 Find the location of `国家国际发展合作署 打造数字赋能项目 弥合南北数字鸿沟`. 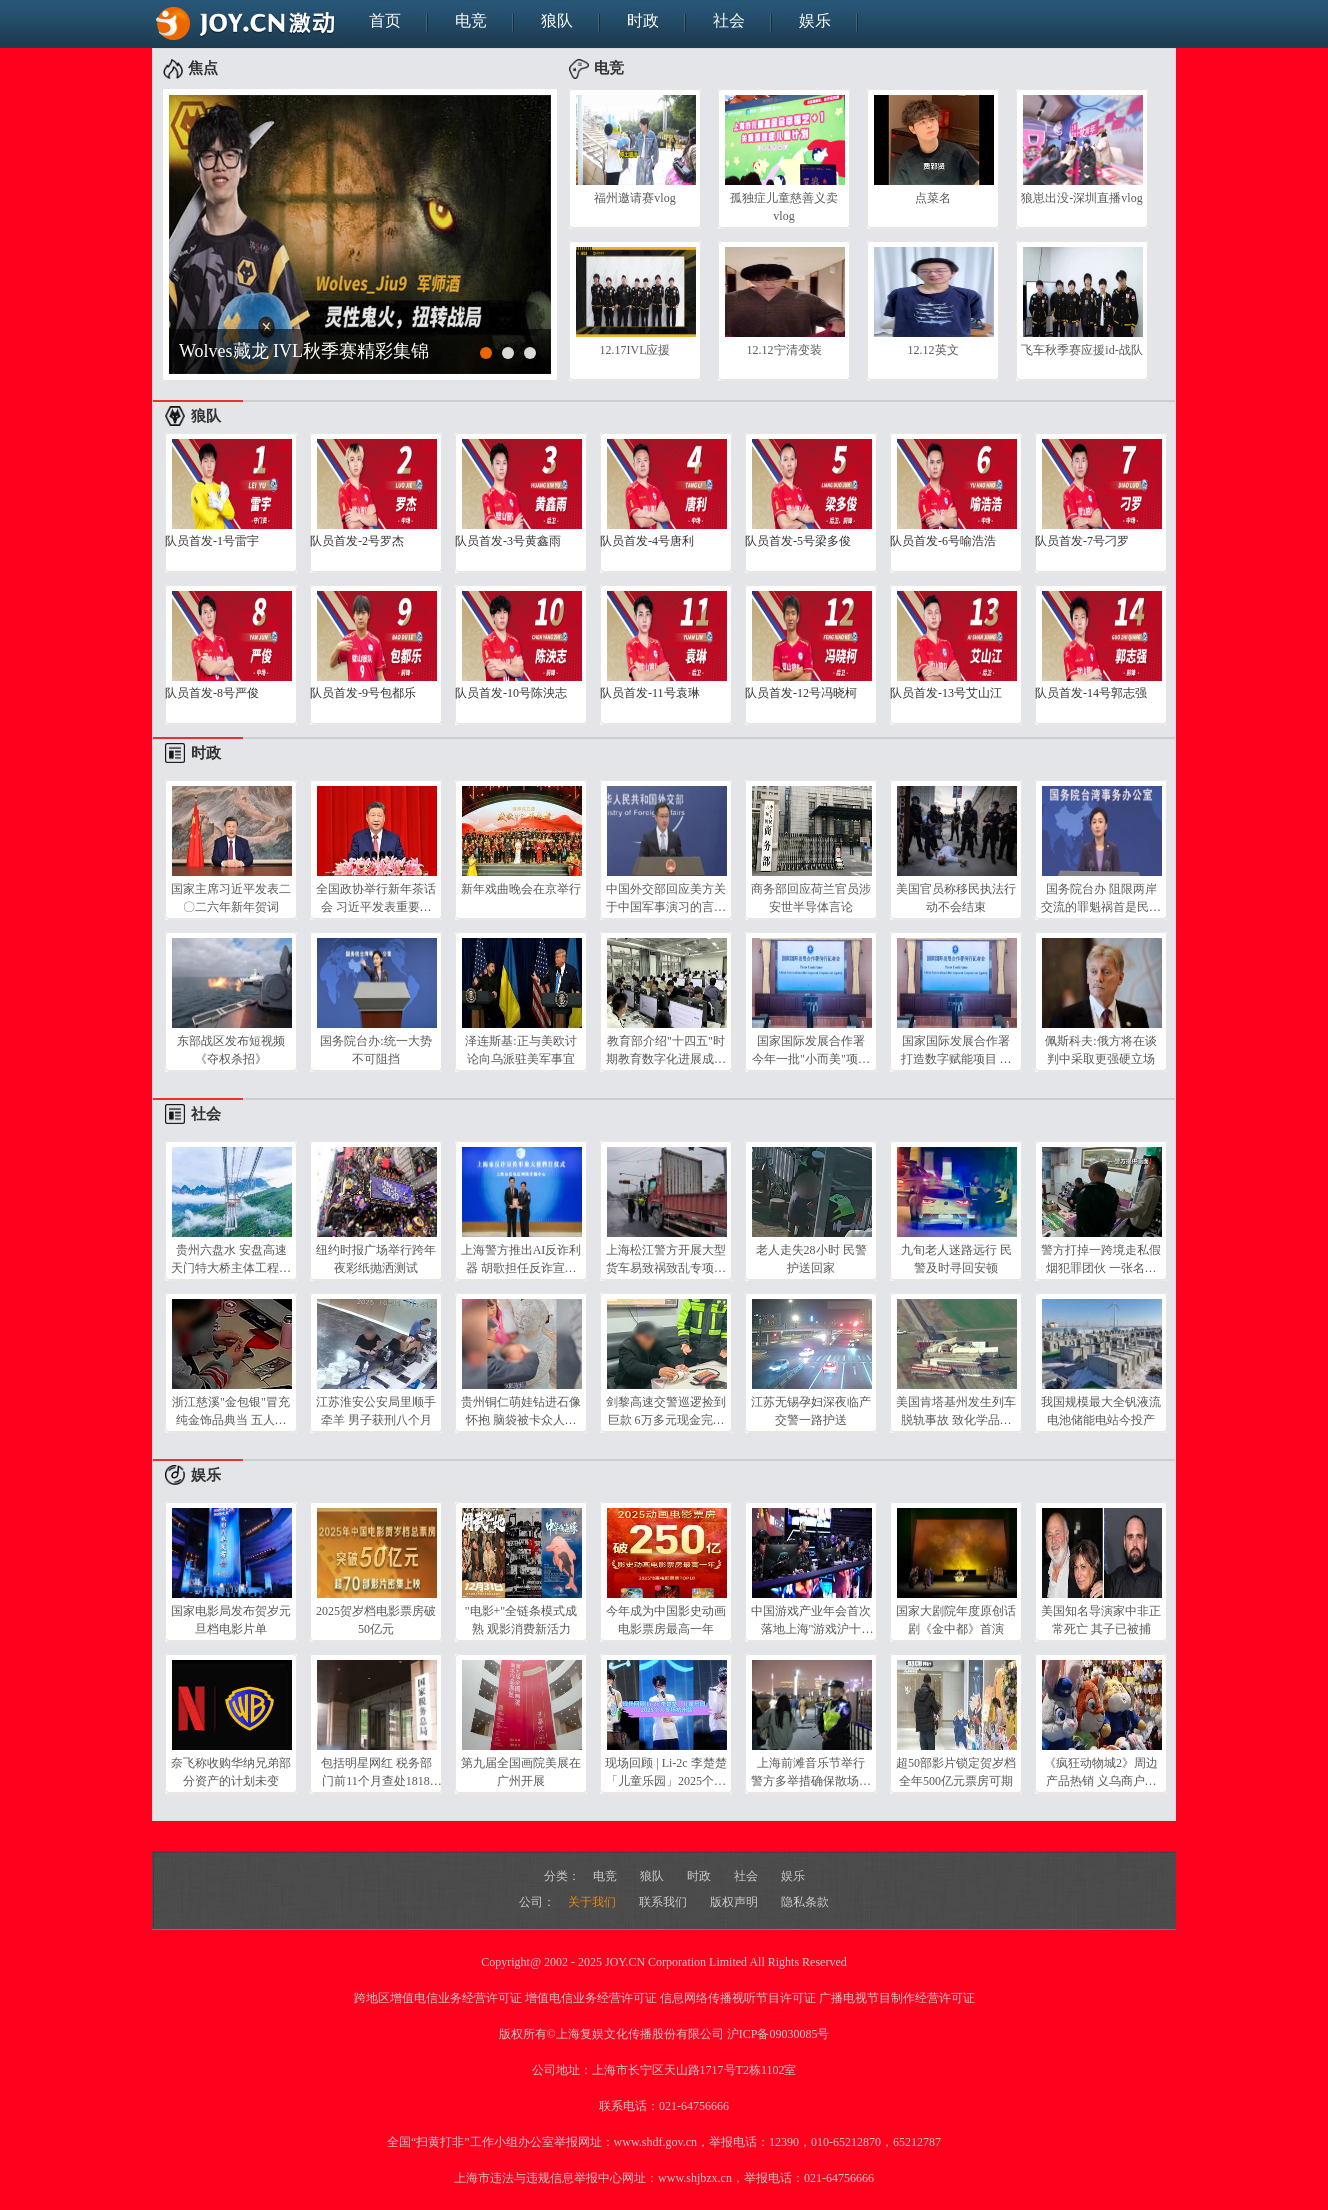

国家国际发展合作署 打造数字赋能项目 弥合南北数字鸿沟 is located at coordinates (956, 1050).